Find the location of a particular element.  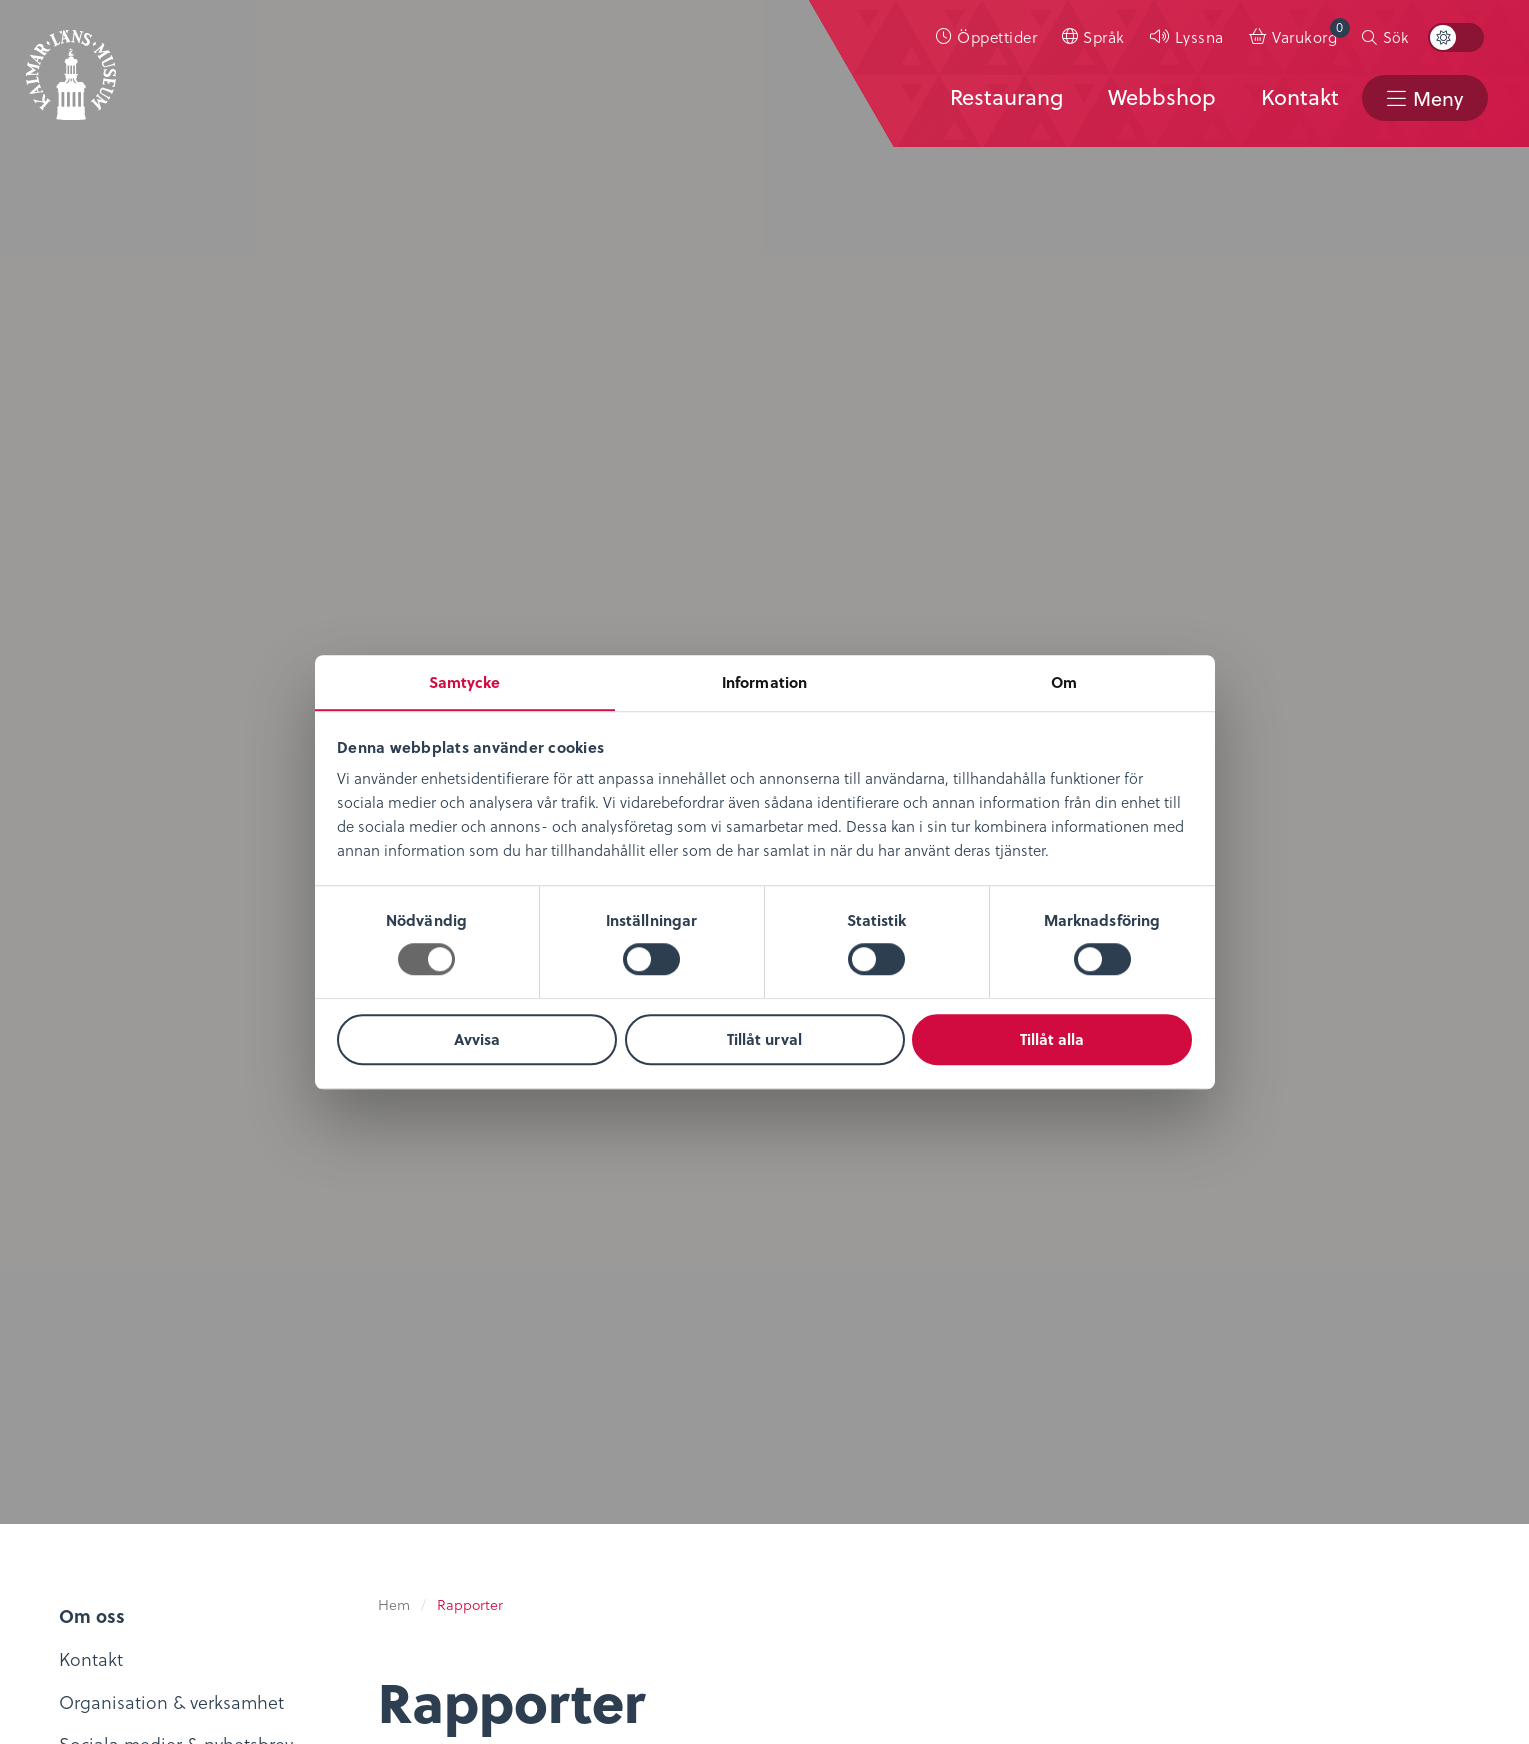

Podcast is located at coordinates (321, 1426).